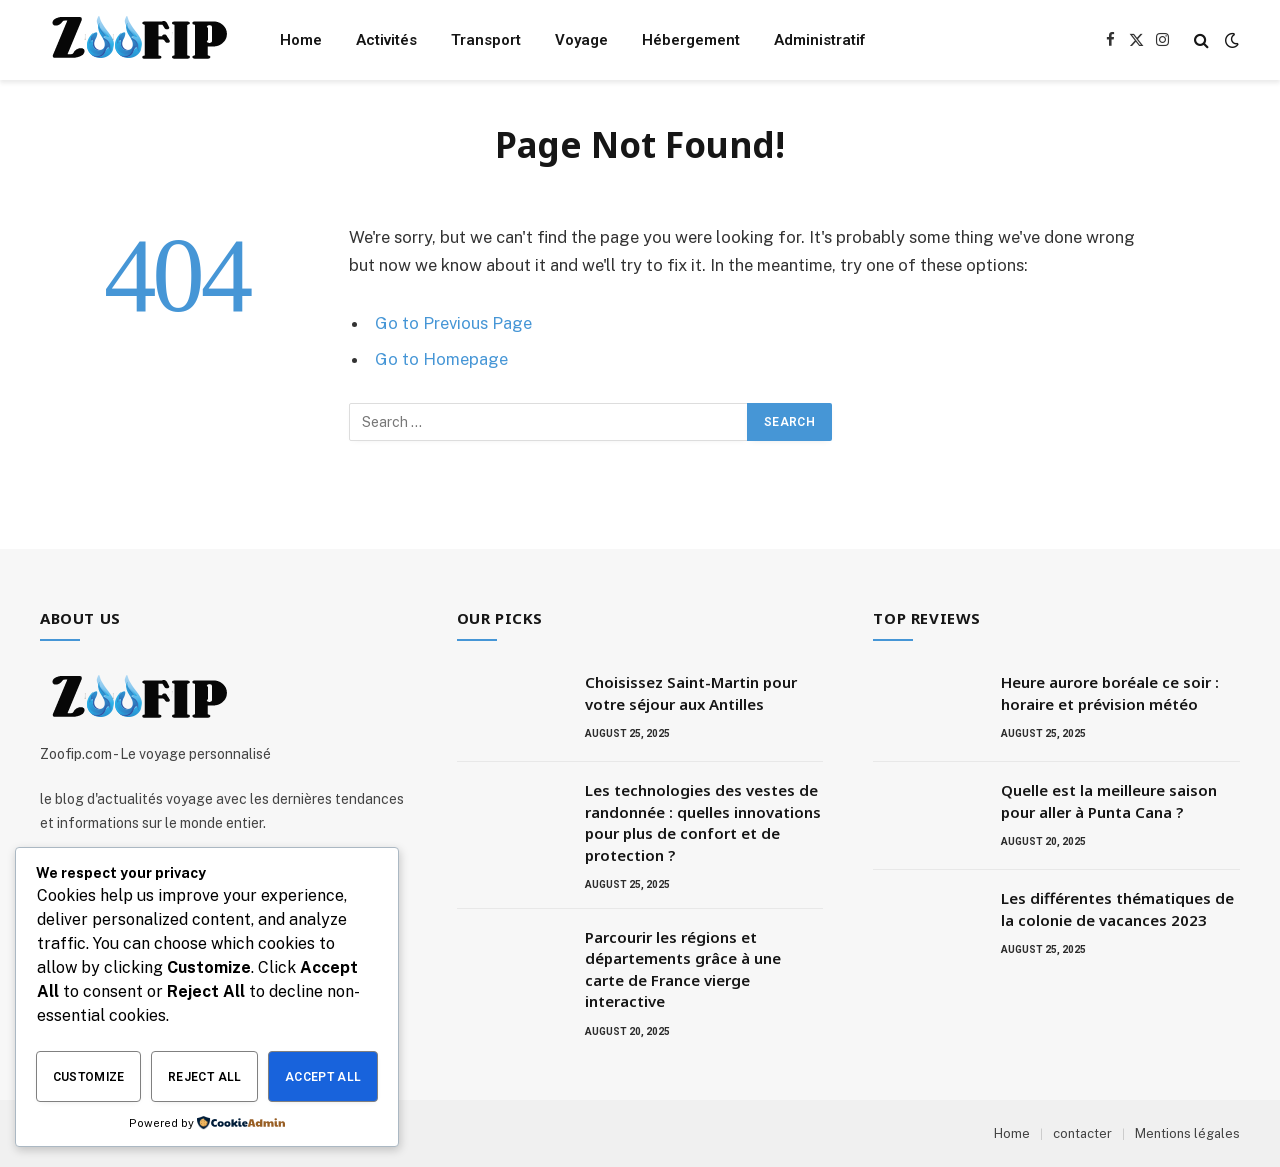 The image size is (1280, 1167). I want to click on Transport, so click(486, 40).